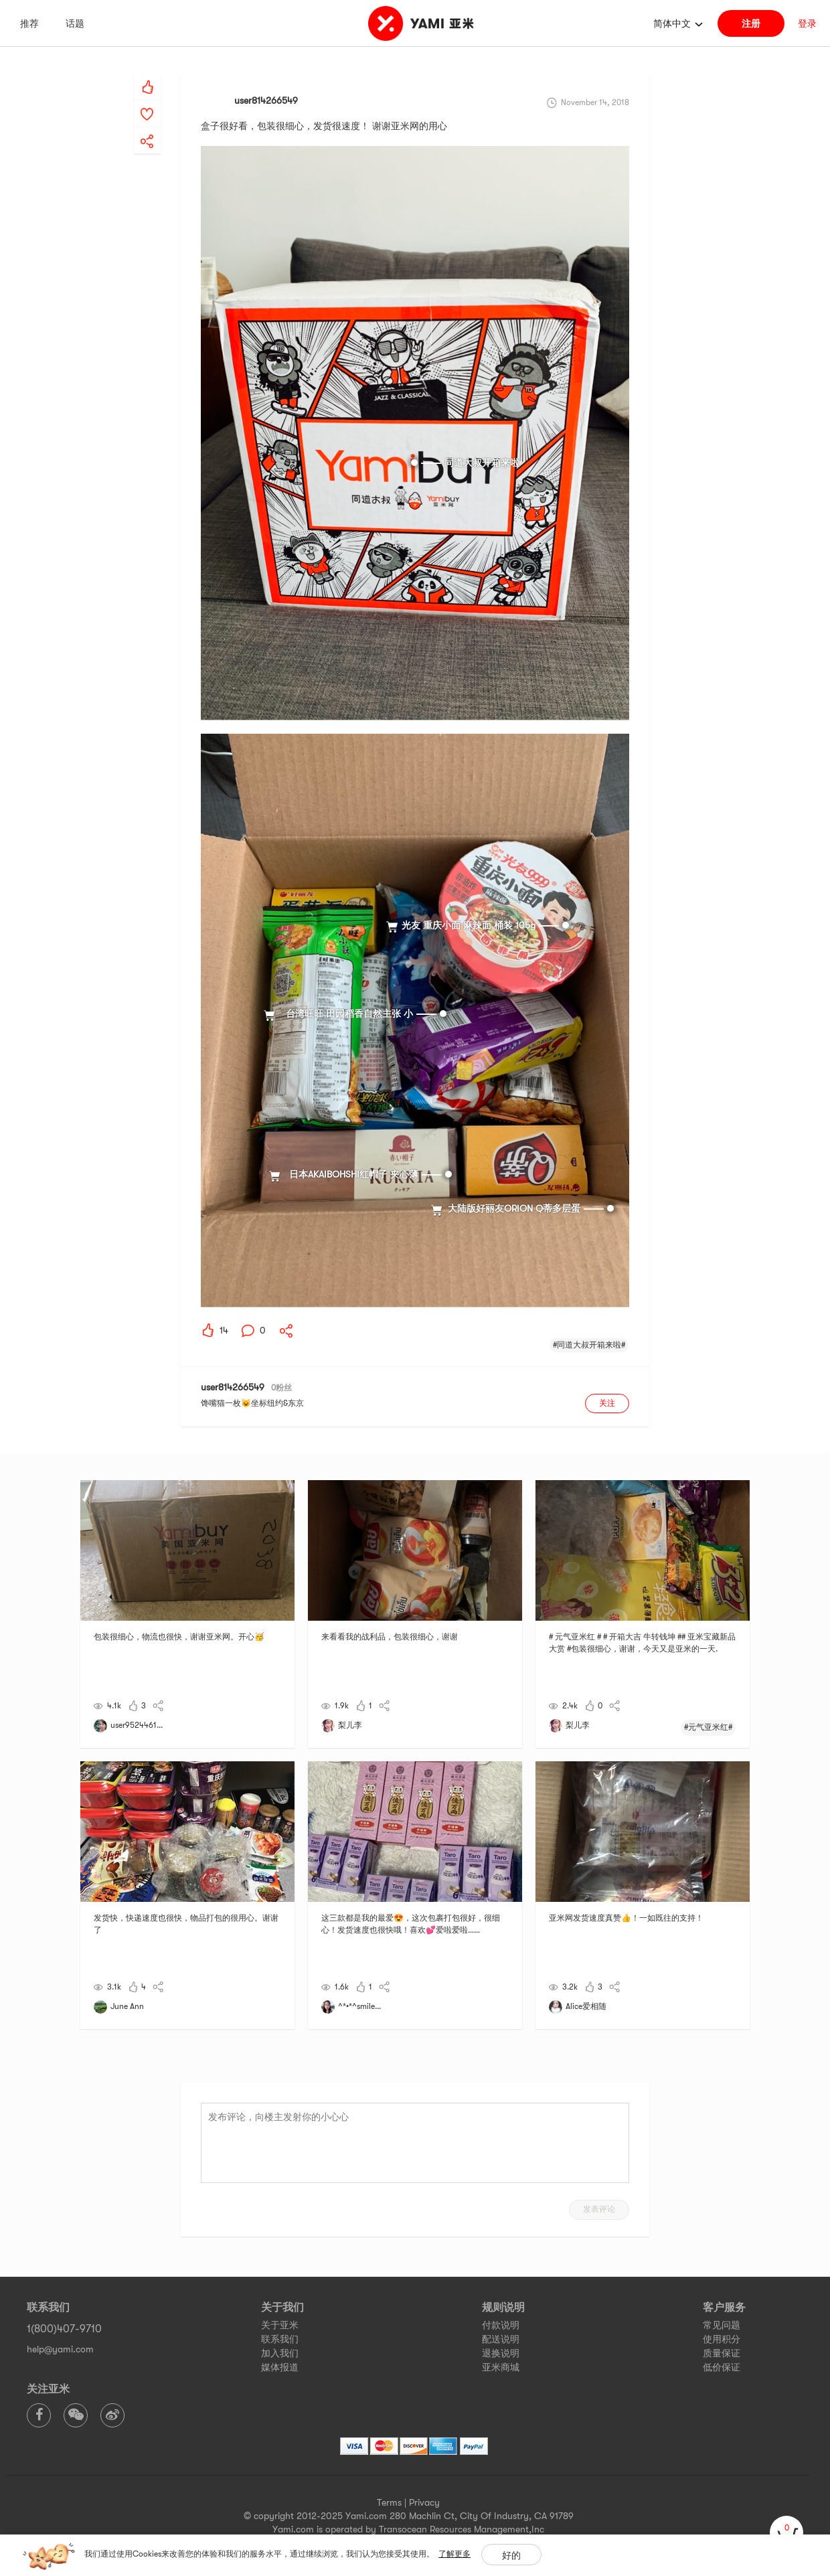 Image resolution: width=830 pixels, height=2576 pixels. I want to click on 付款说明, so click(500, 2325).